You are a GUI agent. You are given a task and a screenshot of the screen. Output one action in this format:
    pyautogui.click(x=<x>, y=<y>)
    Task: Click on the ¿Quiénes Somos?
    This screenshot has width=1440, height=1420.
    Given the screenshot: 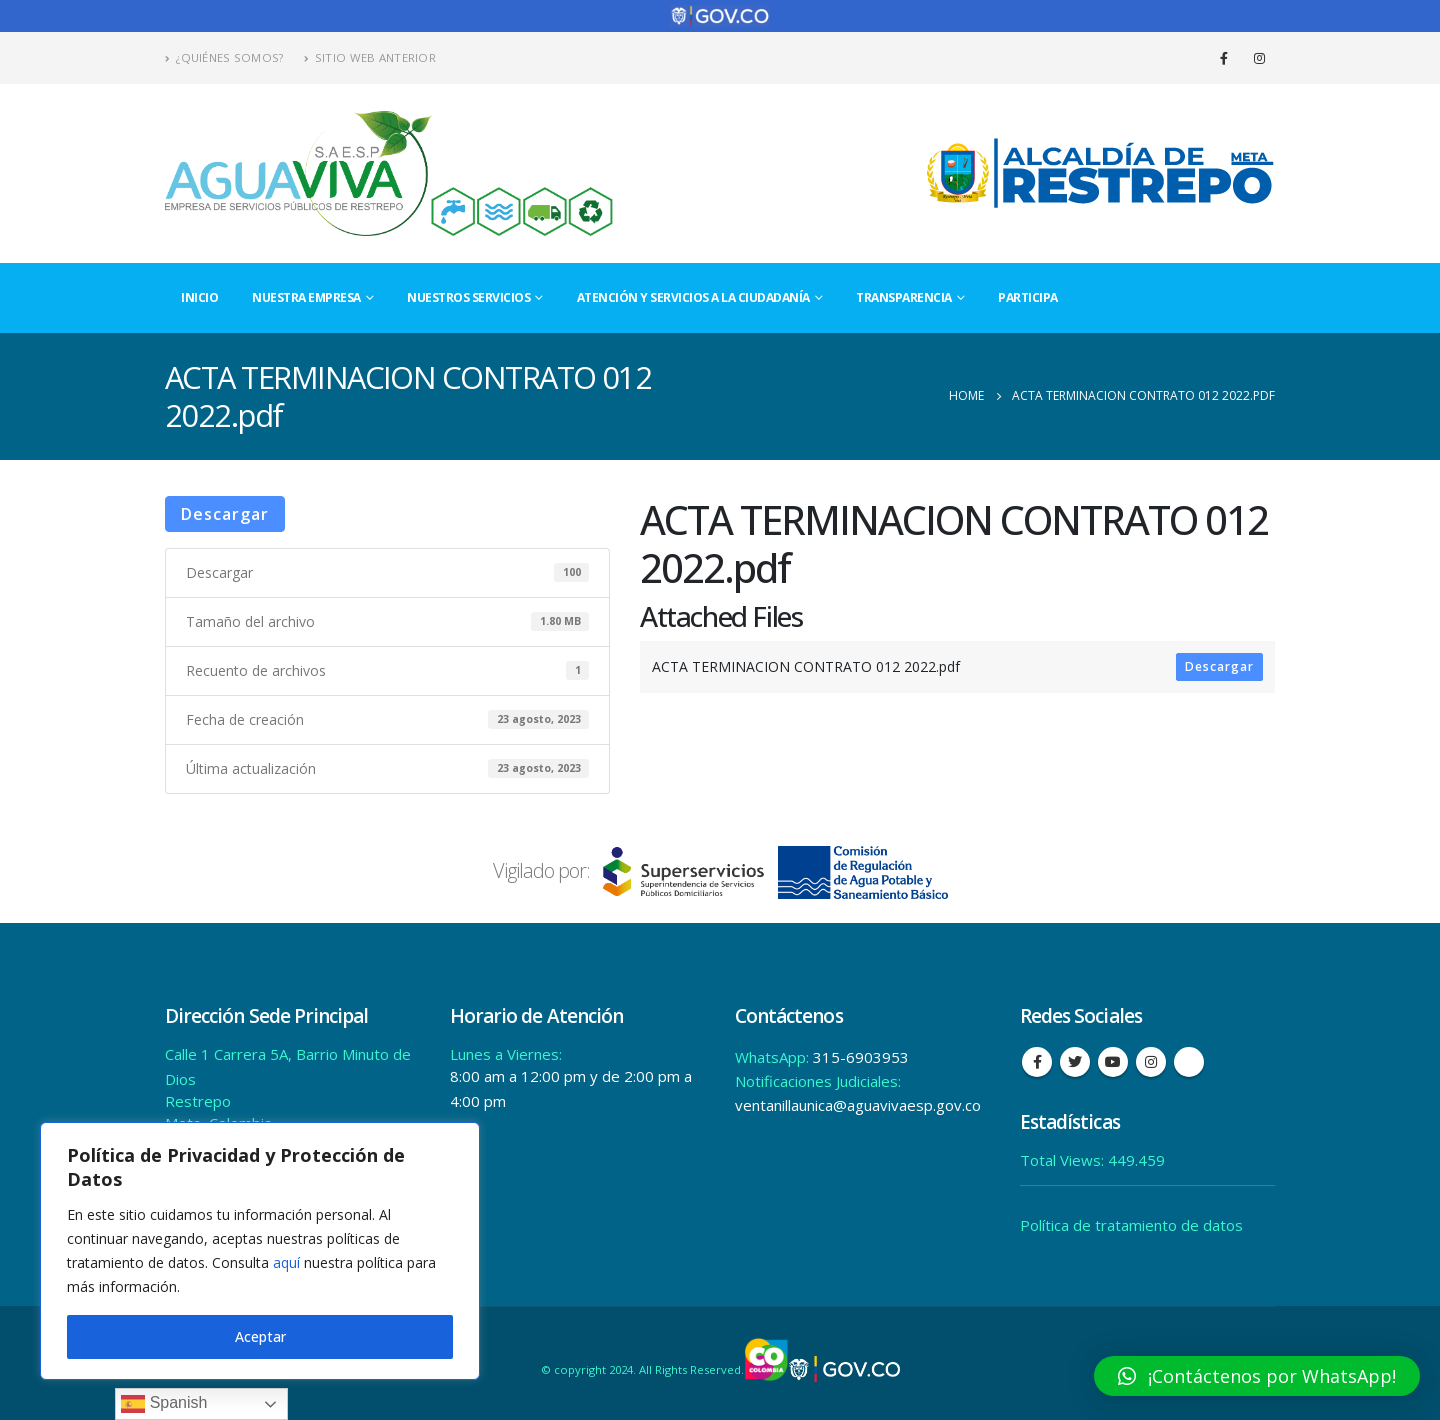 What is the action you would take?
    pyautogui.click(x=224, y=56)
    